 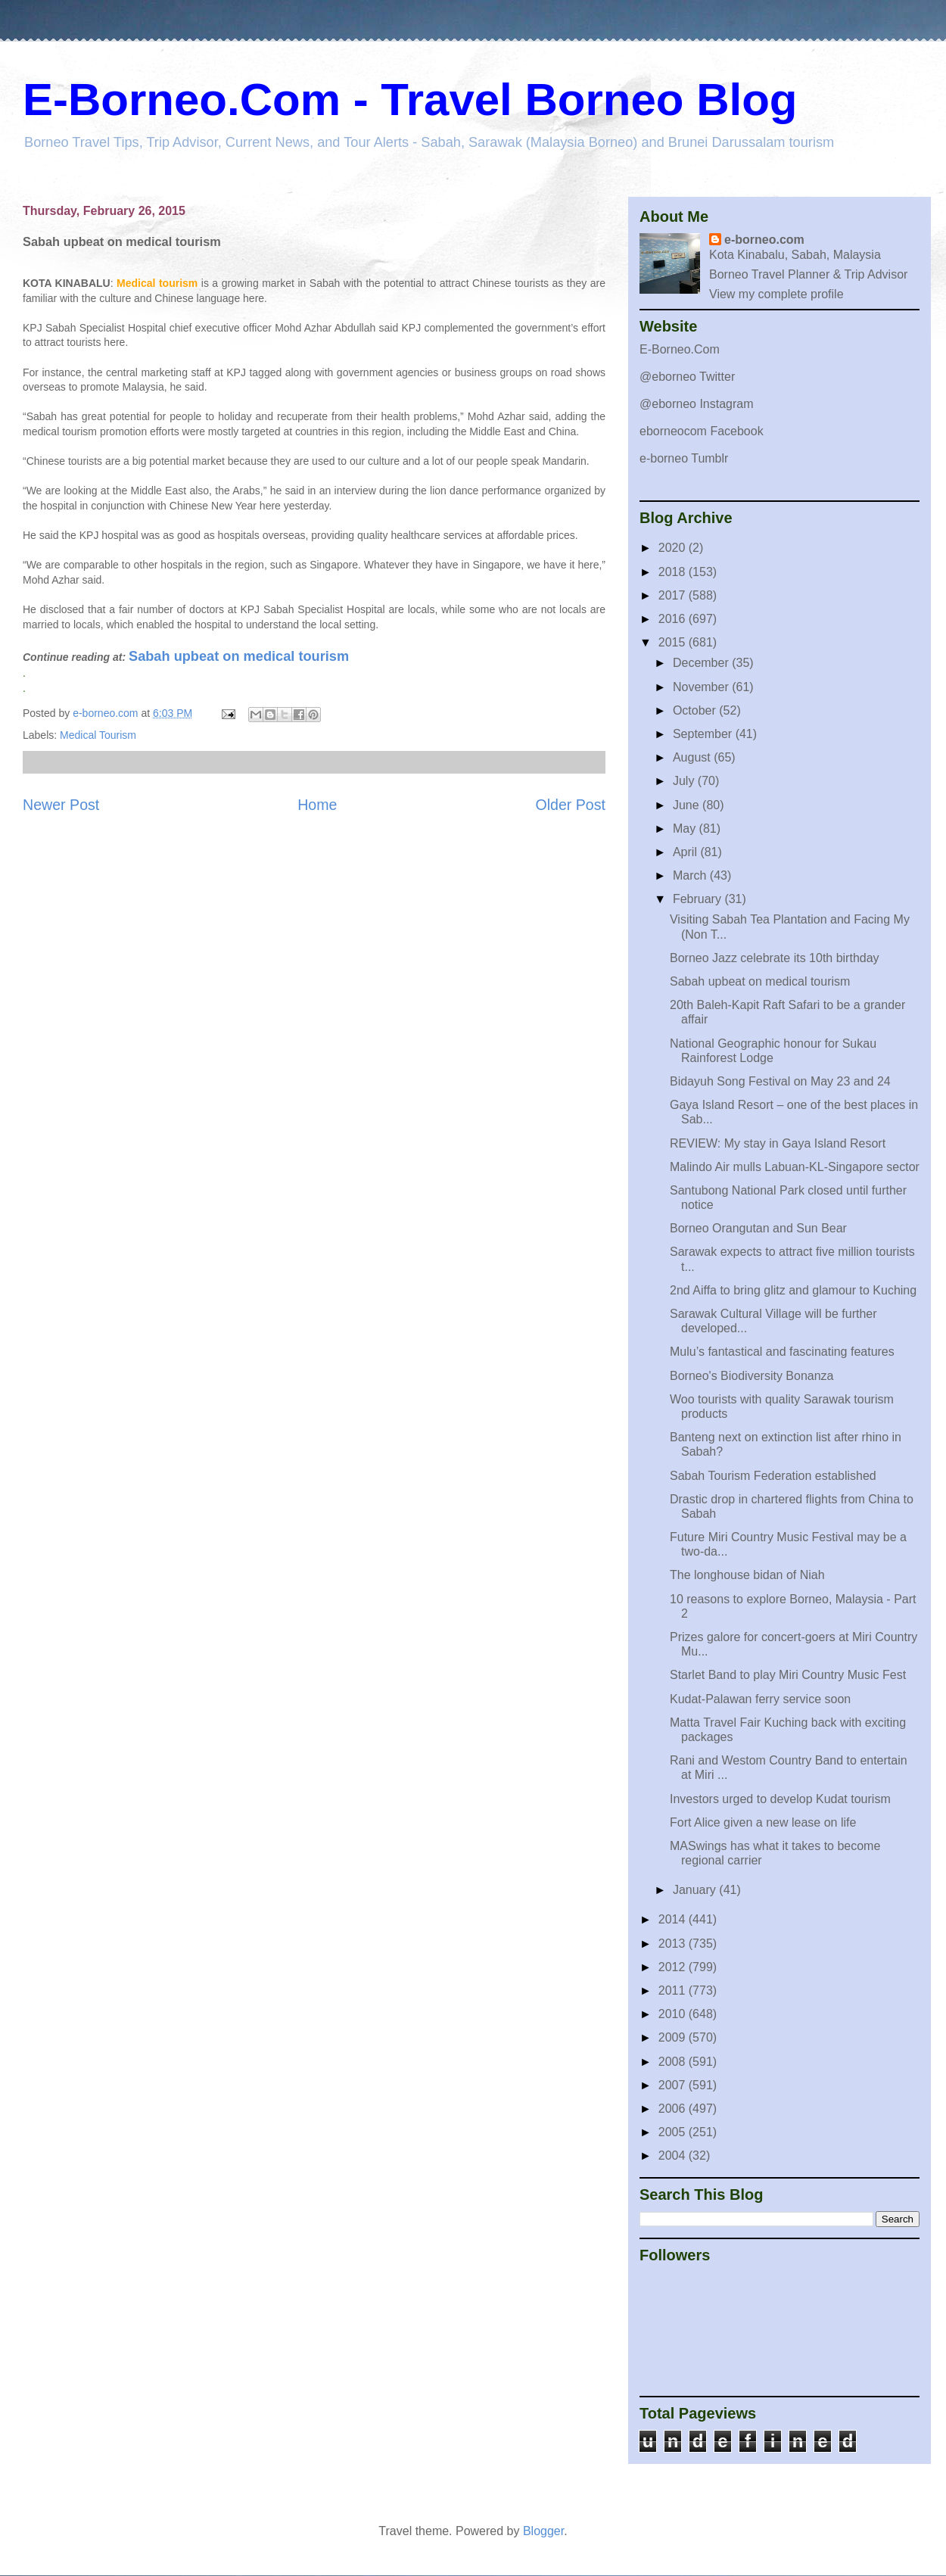 I want to click on Malindo Air mulls Labuan-KL-Singapore sector, so click(x=795, y=1166).